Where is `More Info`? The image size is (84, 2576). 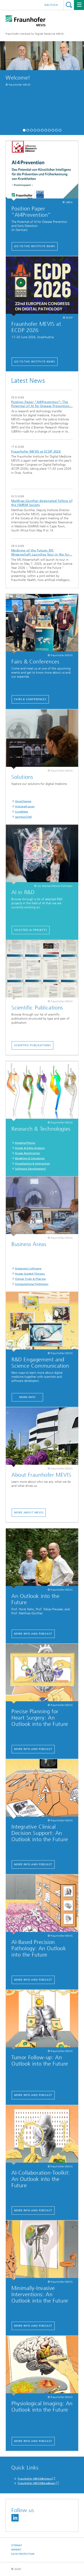
More Info is located at coordinates (27, 1397).